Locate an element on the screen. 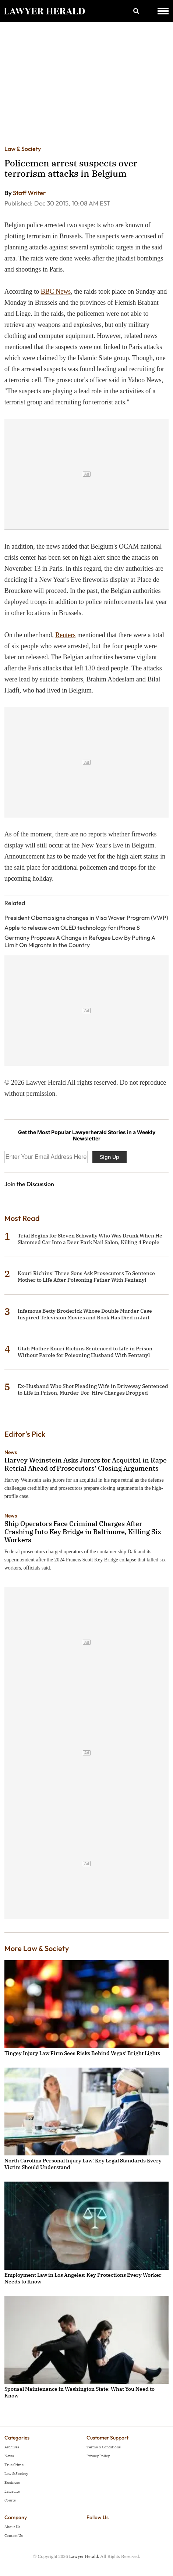 This screenshot has height=2576, width=173. Sign Up is located at coordinates (109, 1157).